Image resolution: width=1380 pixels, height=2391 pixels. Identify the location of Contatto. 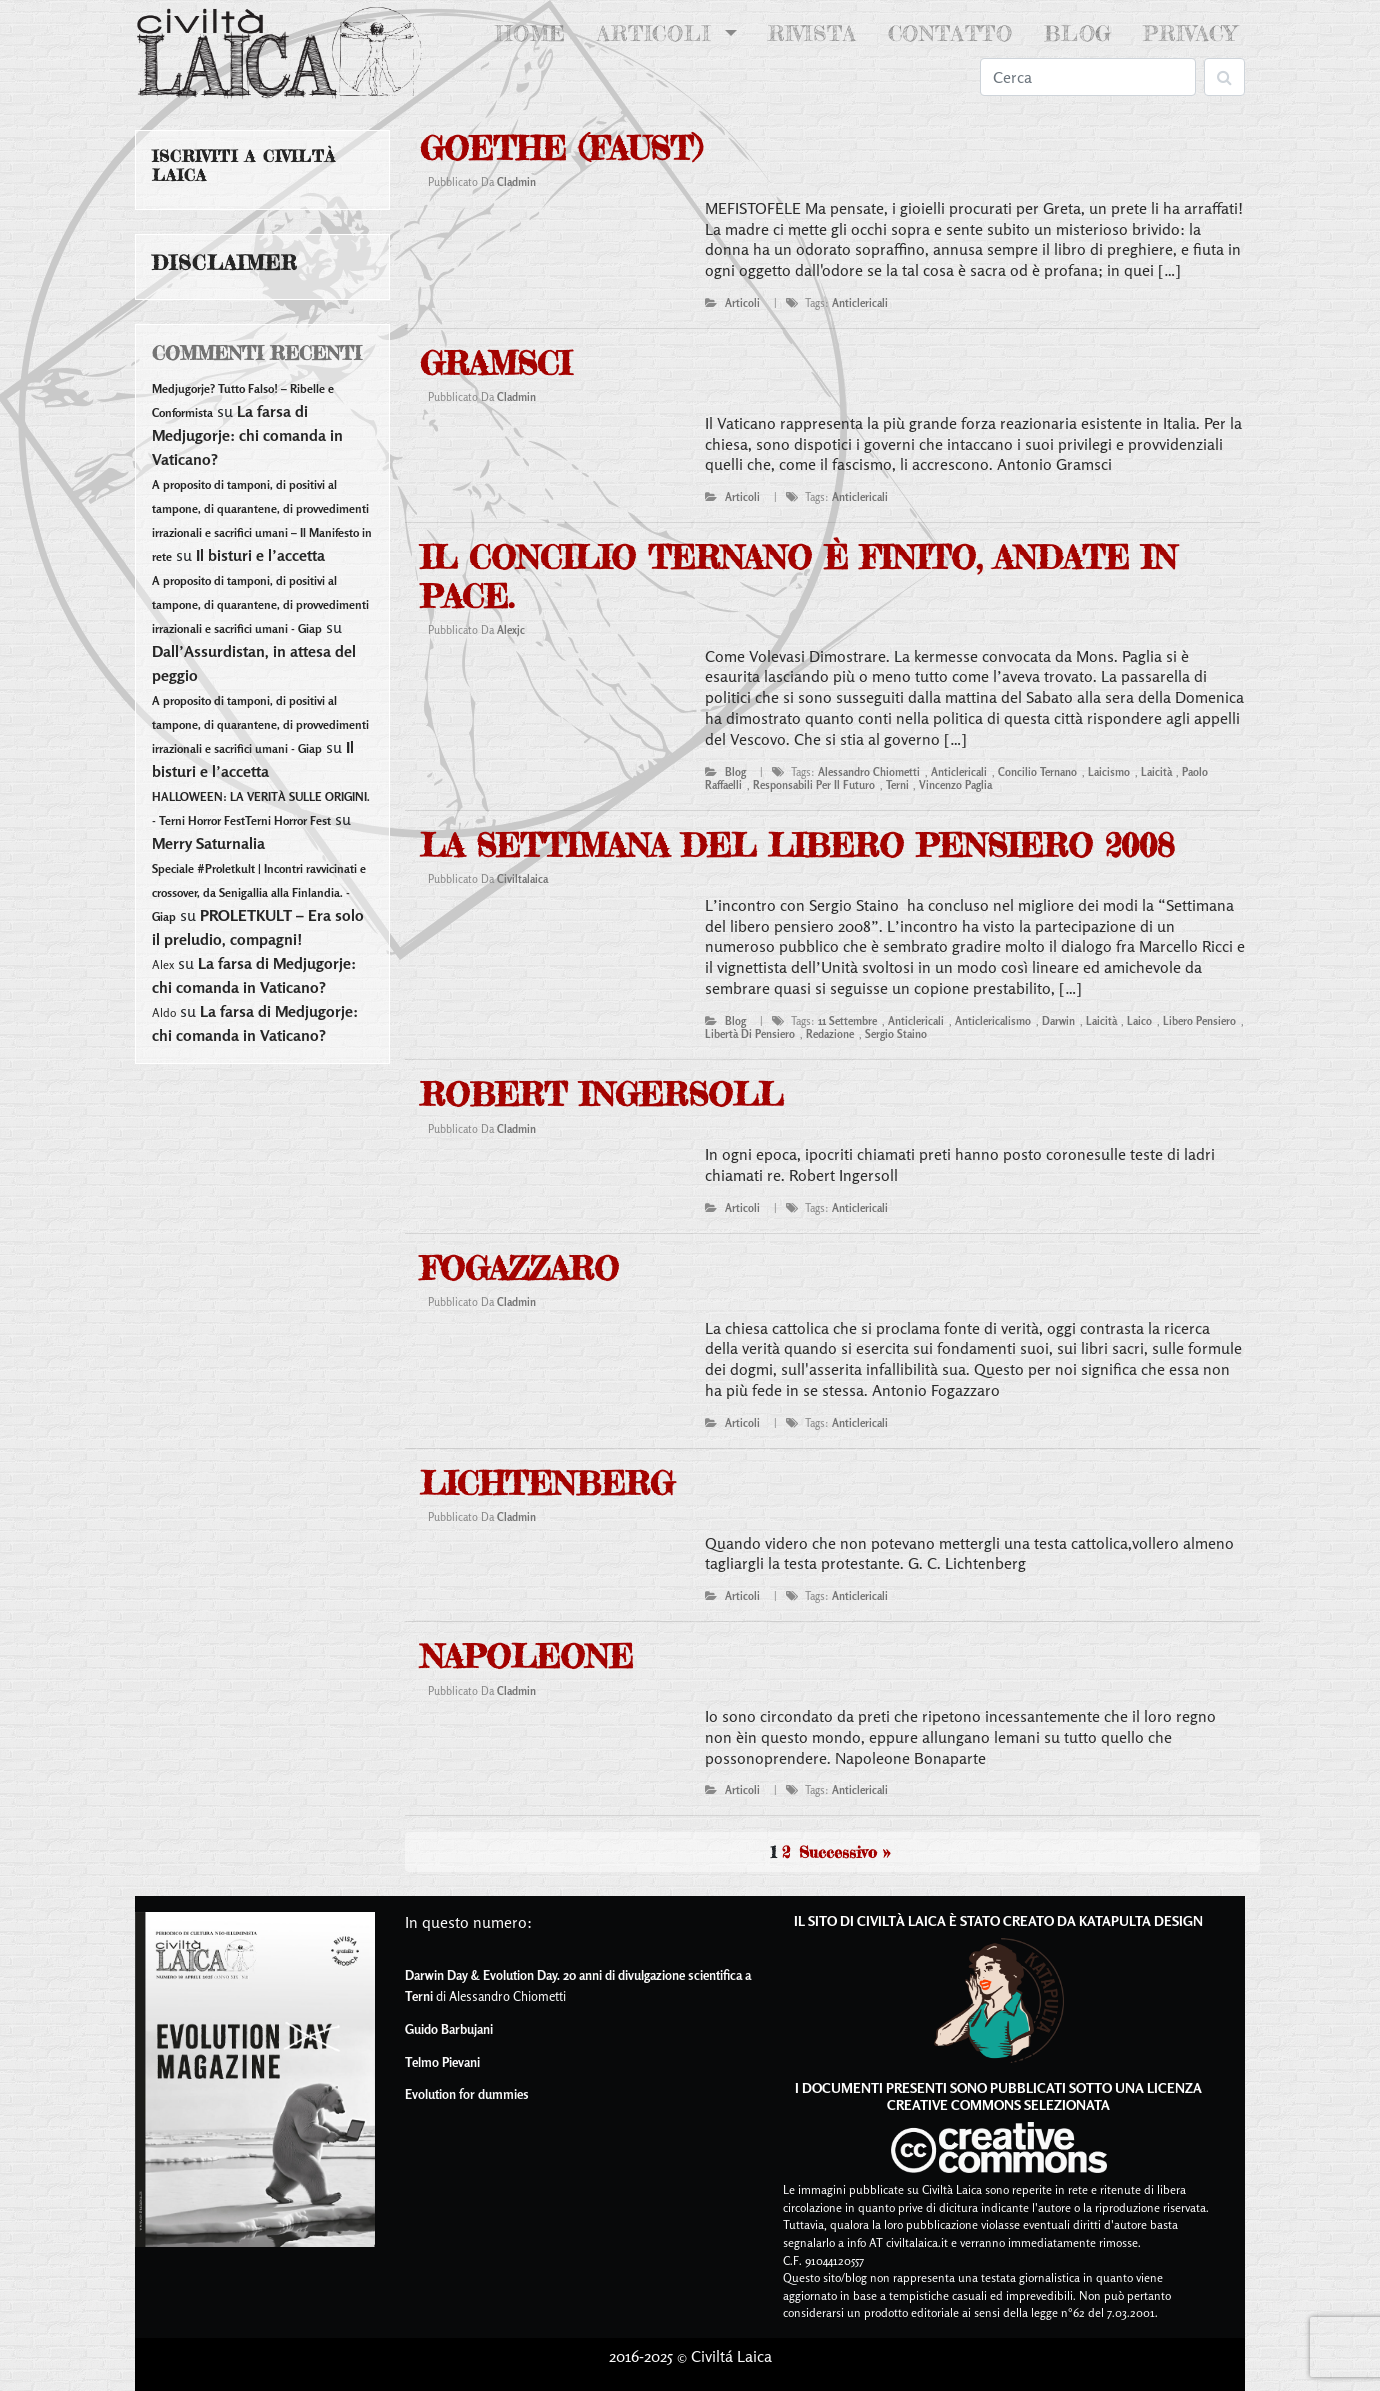
(950, 33).